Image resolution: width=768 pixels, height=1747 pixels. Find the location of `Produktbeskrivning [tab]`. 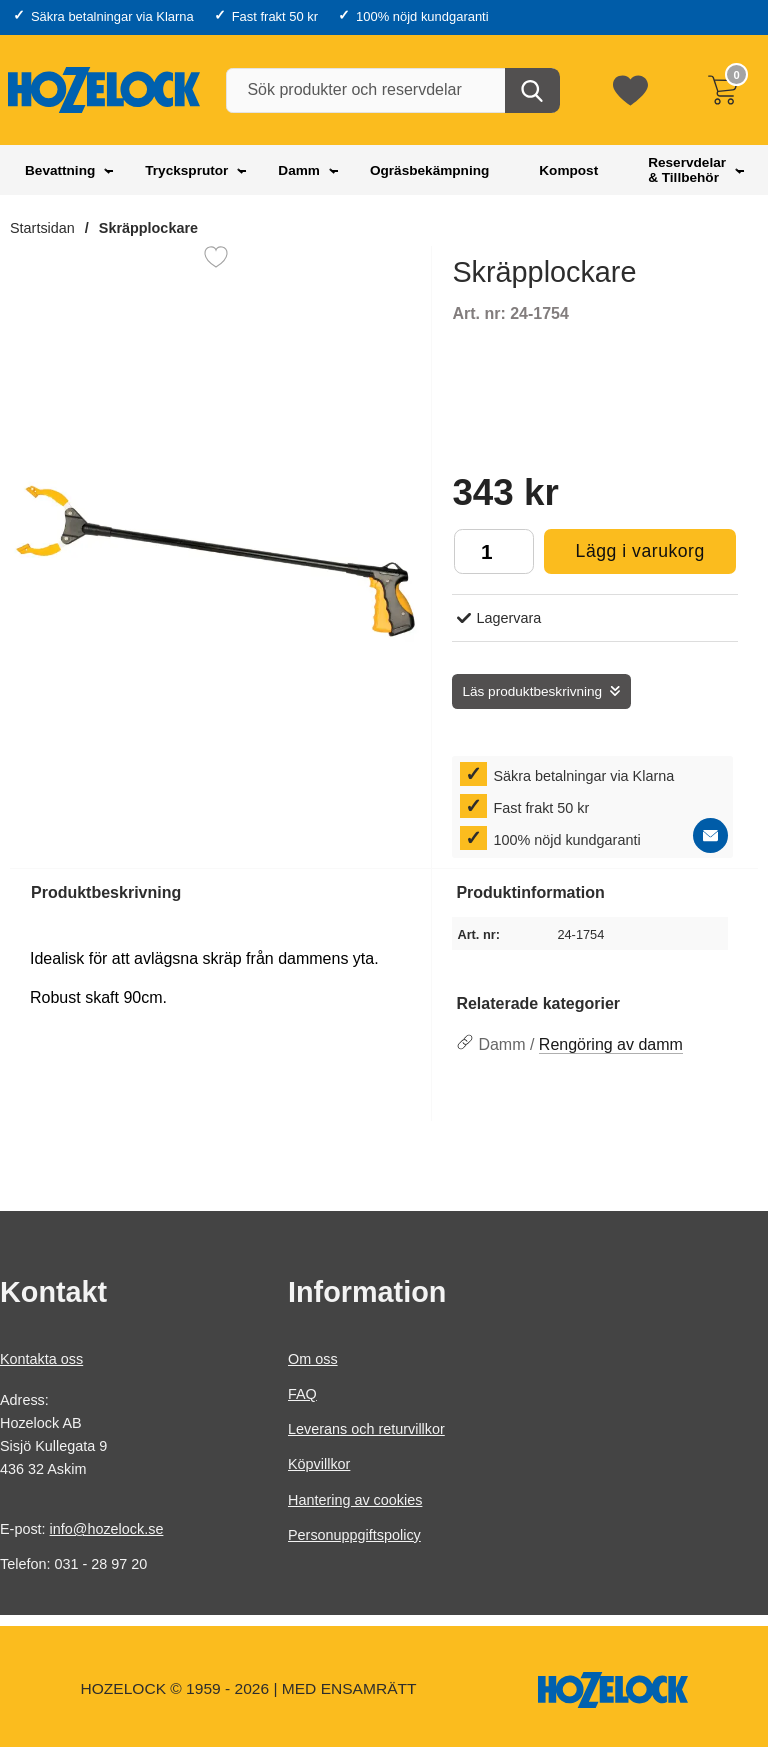

Produktbeskrivning [tab] is located at coordinates (106, 892).